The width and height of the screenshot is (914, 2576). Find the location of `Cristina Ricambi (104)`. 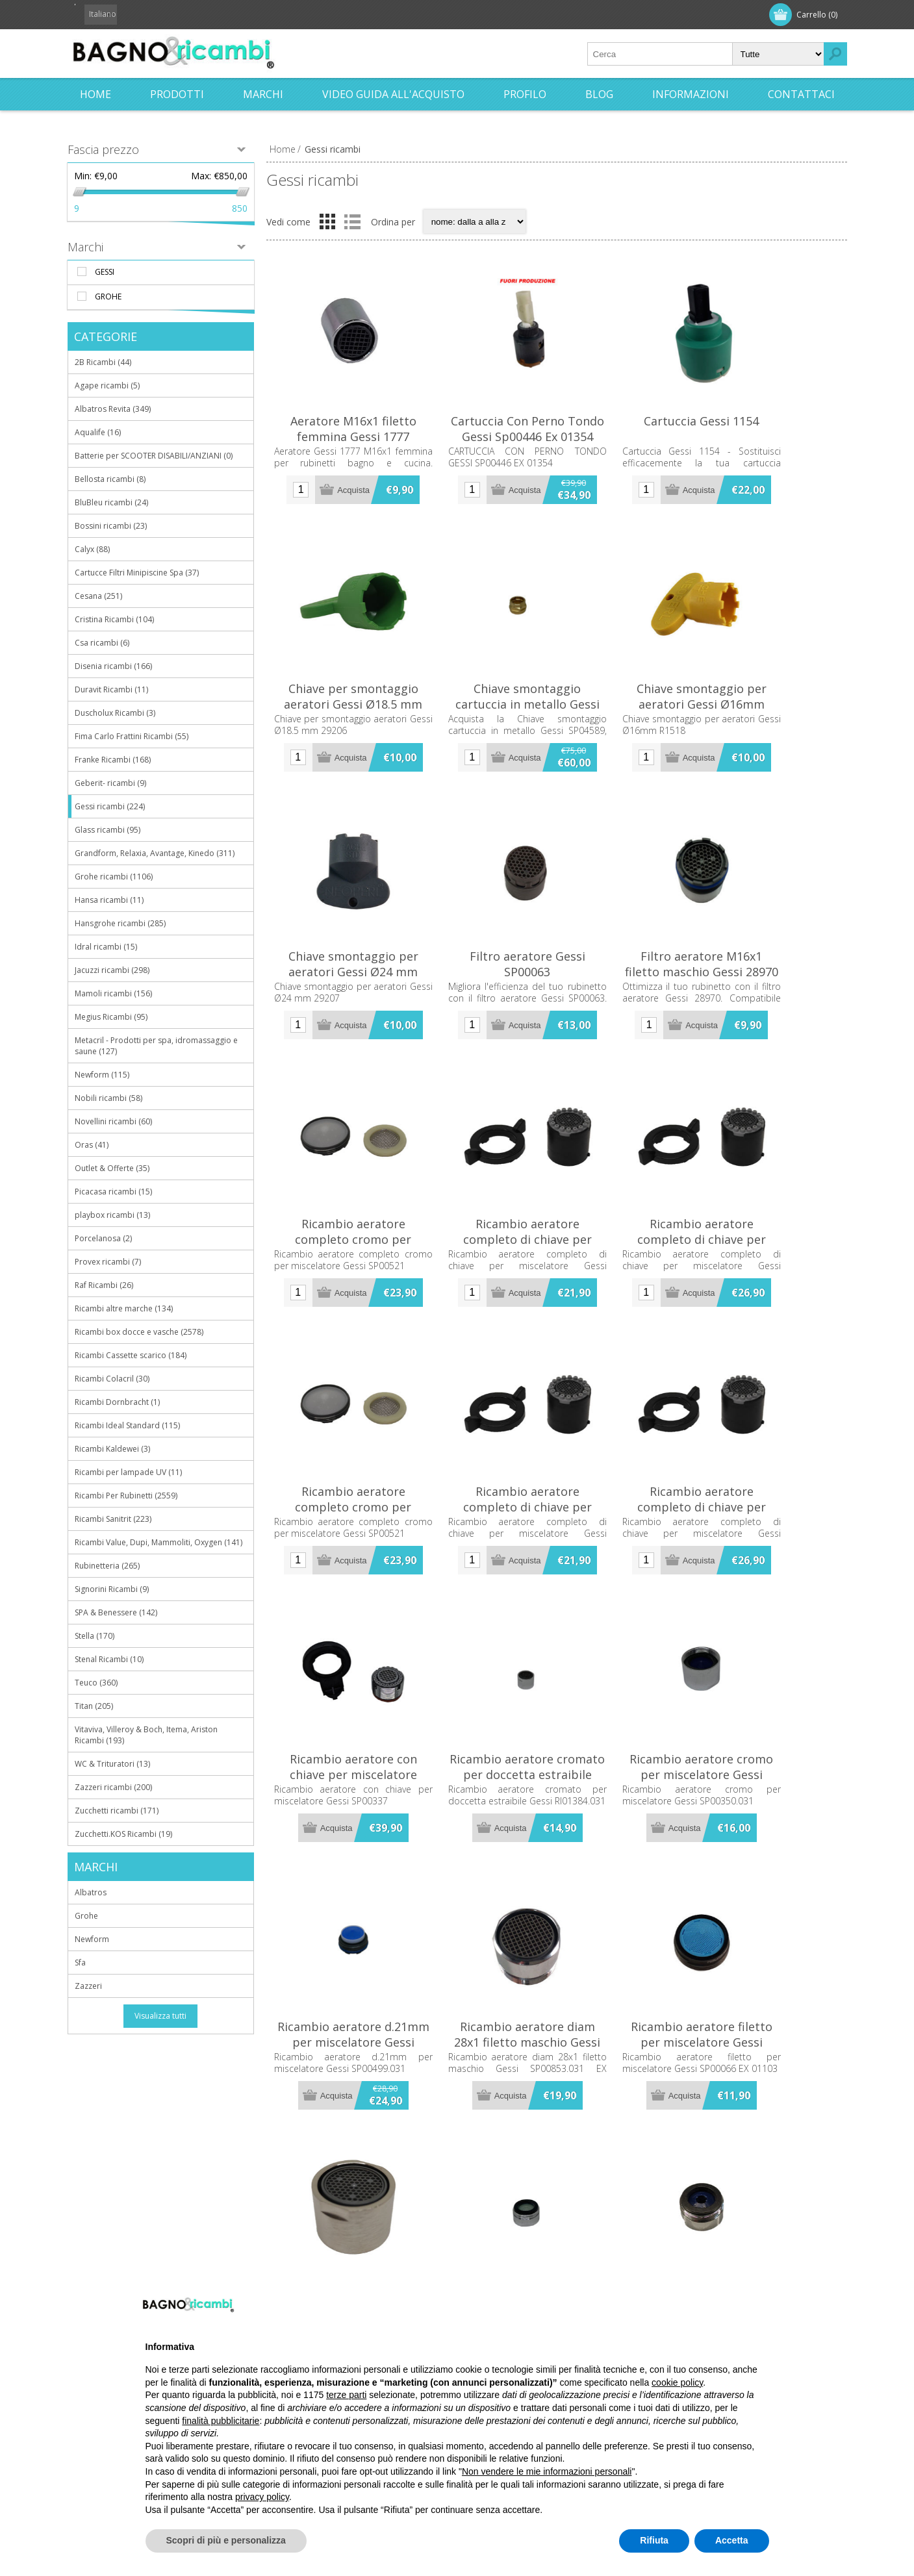

Cristina Ricambi (104) is located at coordinates (114, 619).